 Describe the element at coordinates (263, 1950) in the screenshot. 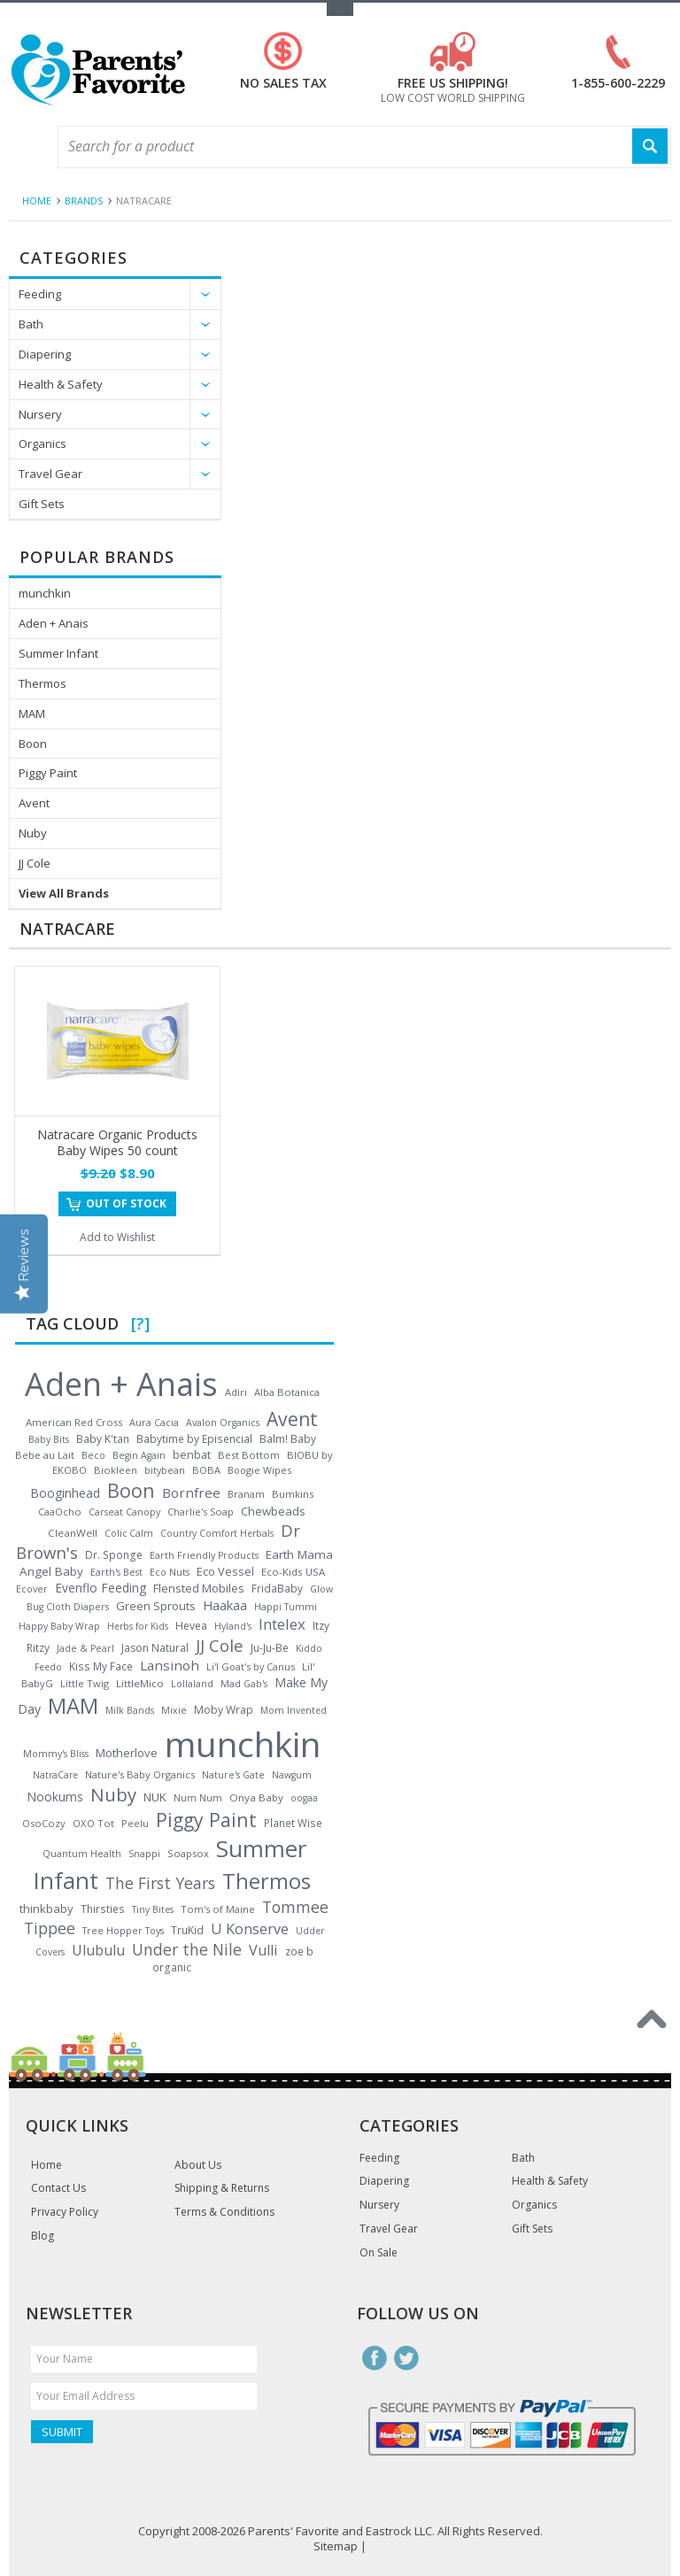

I see `Vulli` at that location.